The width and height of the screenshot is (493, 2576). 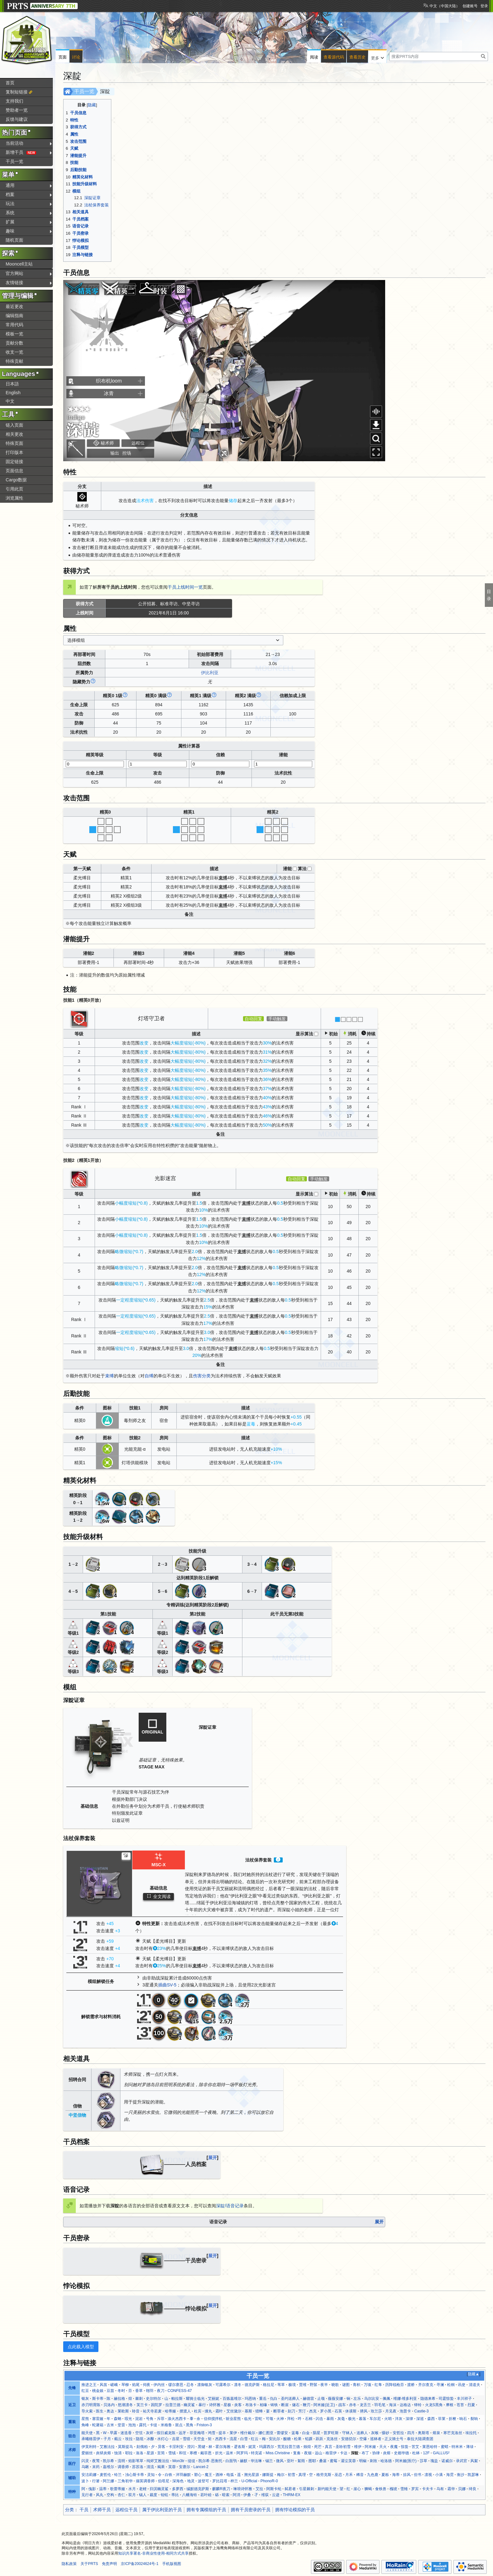 What do you see at coordinates (290, 2398) in the screenshot?
I see `圣约送葬人` at bounding box center [290, 2398].